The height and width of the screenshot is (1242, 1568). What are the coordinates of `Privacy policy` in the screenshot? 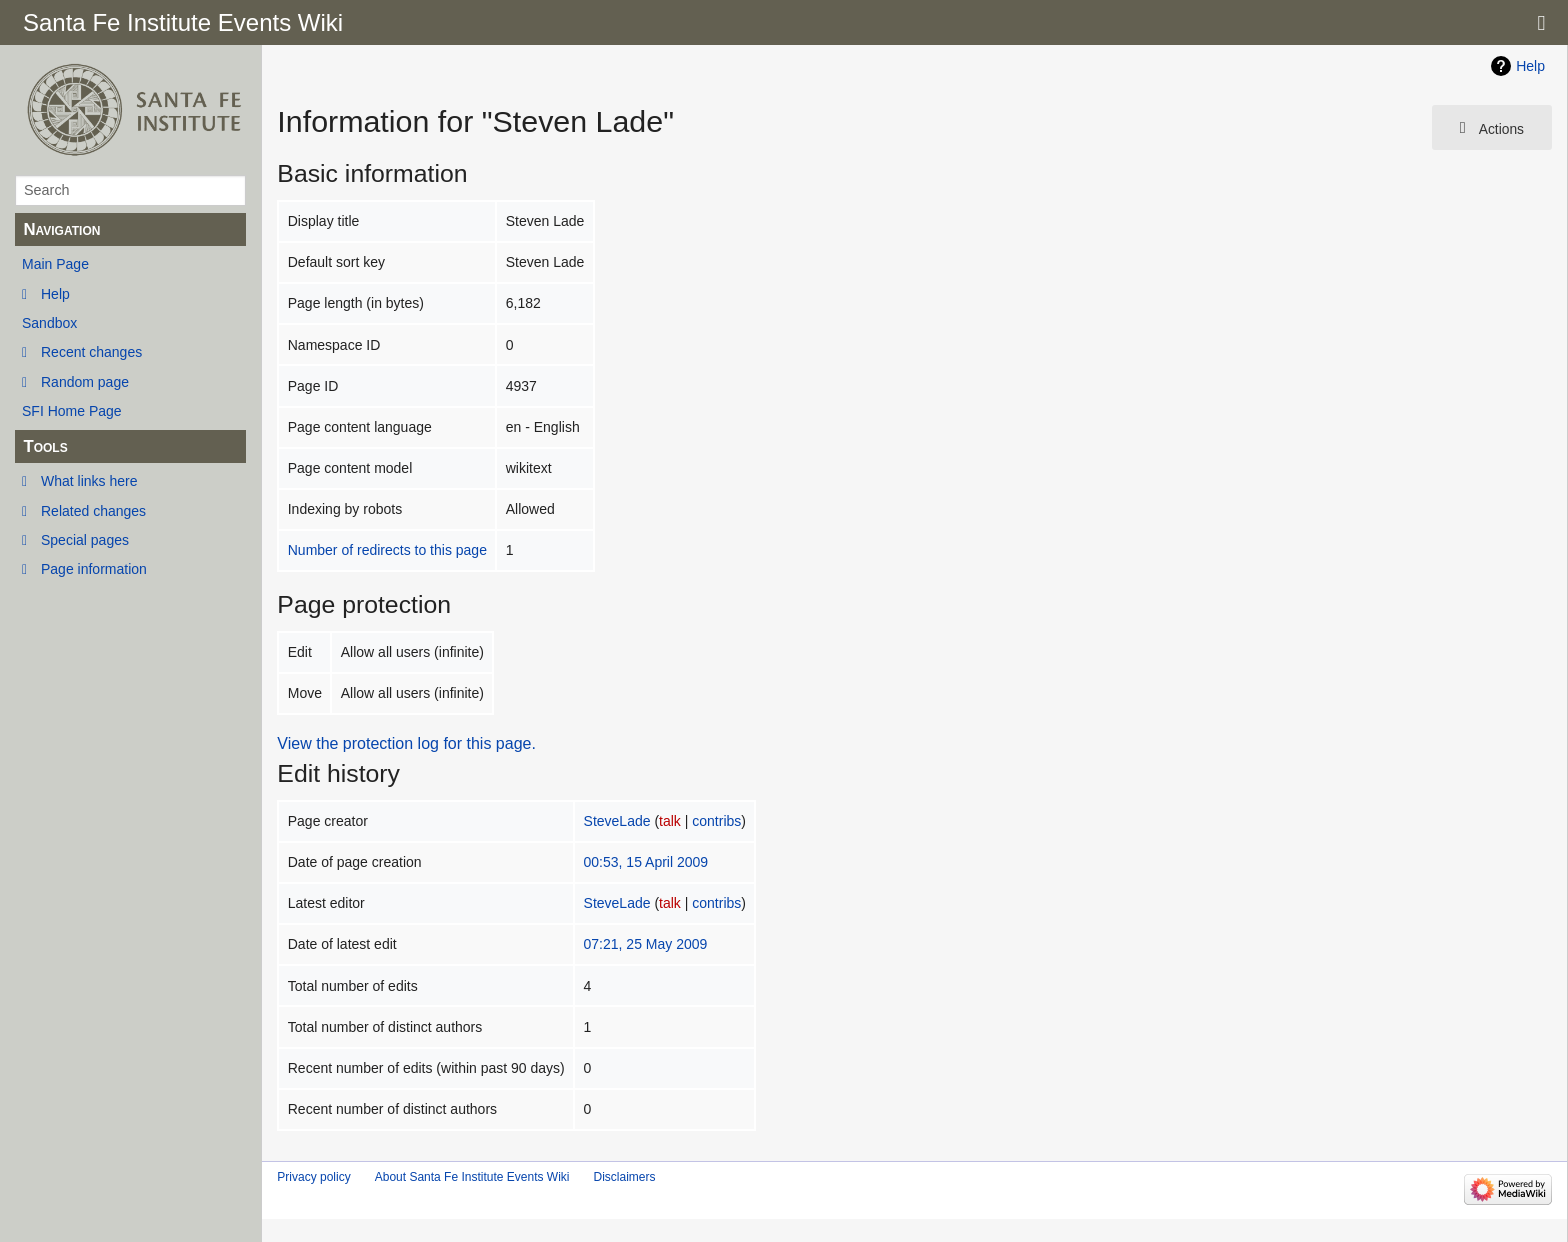 It's located at (313, 1177).